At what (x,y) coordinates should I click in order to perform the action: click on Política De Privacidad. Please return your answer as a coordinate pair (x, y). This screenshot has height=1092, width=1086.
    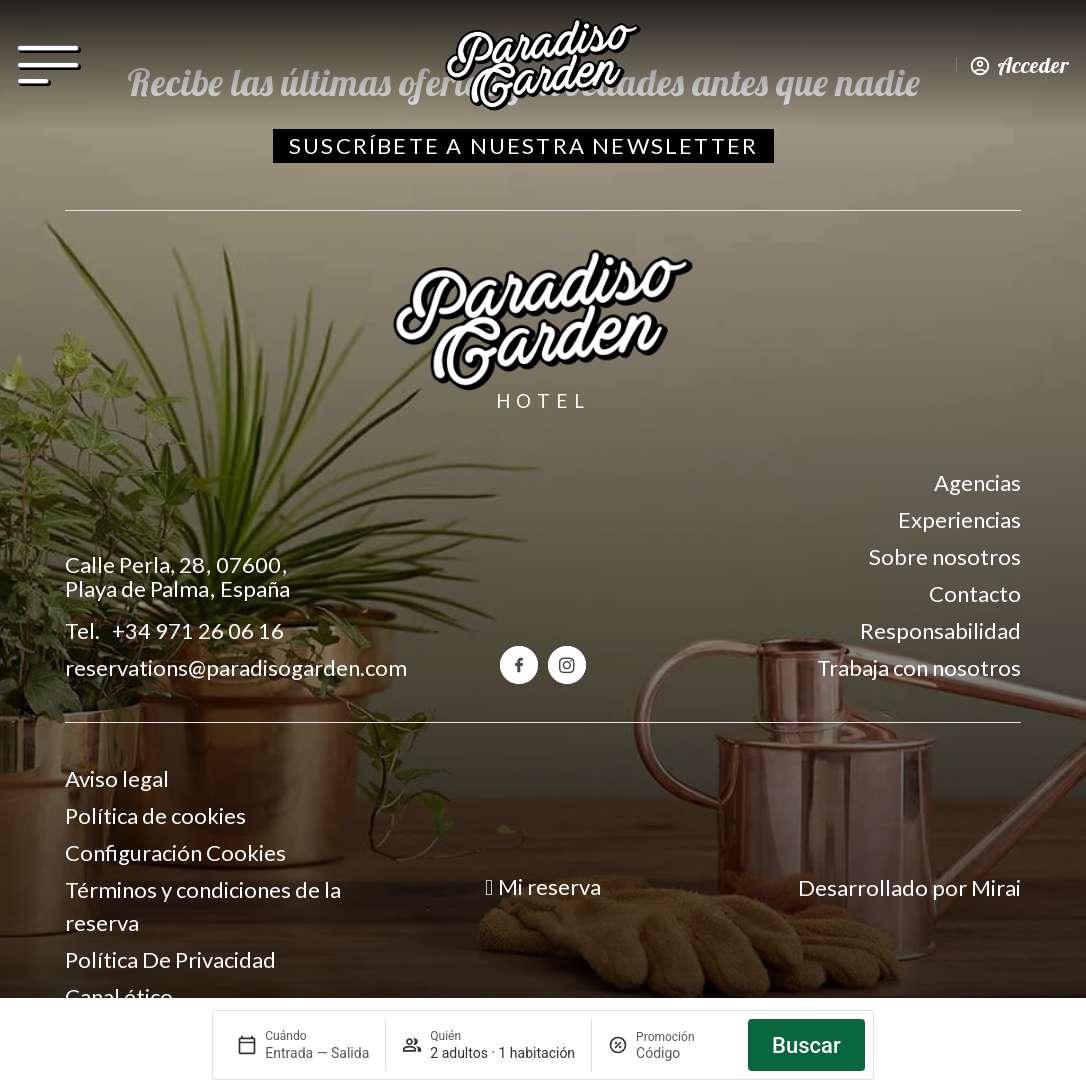
    Looking at the image, I should click on (170, 959).